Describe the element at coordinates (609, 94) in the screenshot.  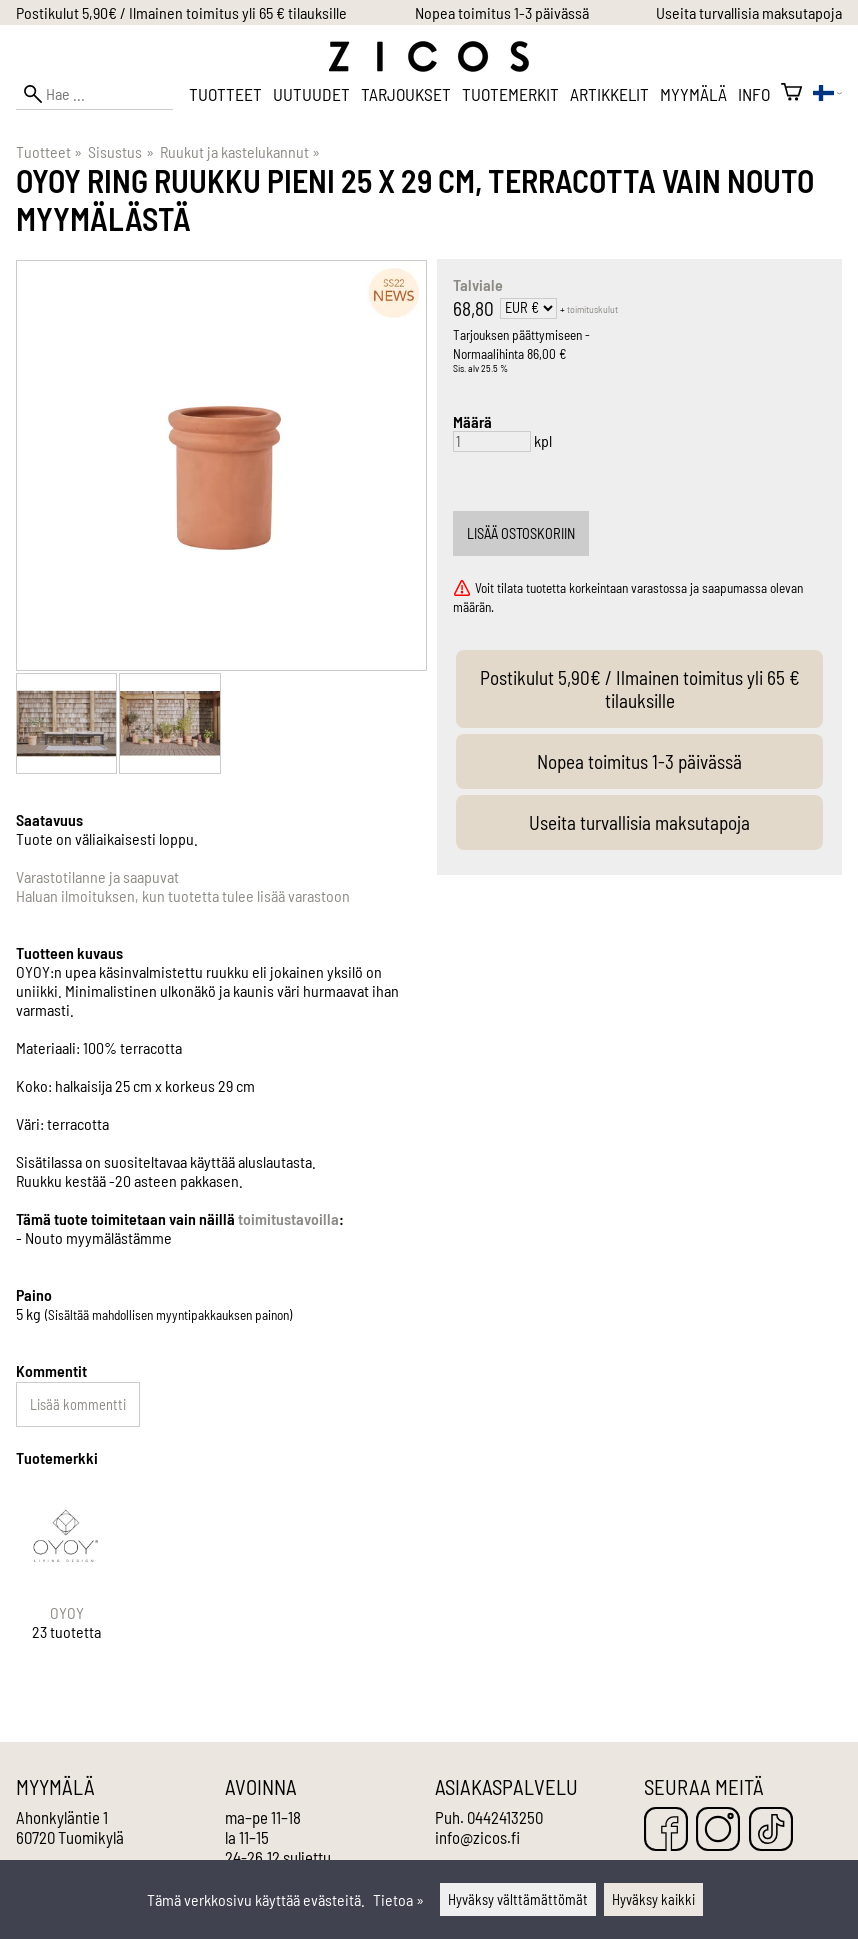
I see `Artikkelit` at that location.